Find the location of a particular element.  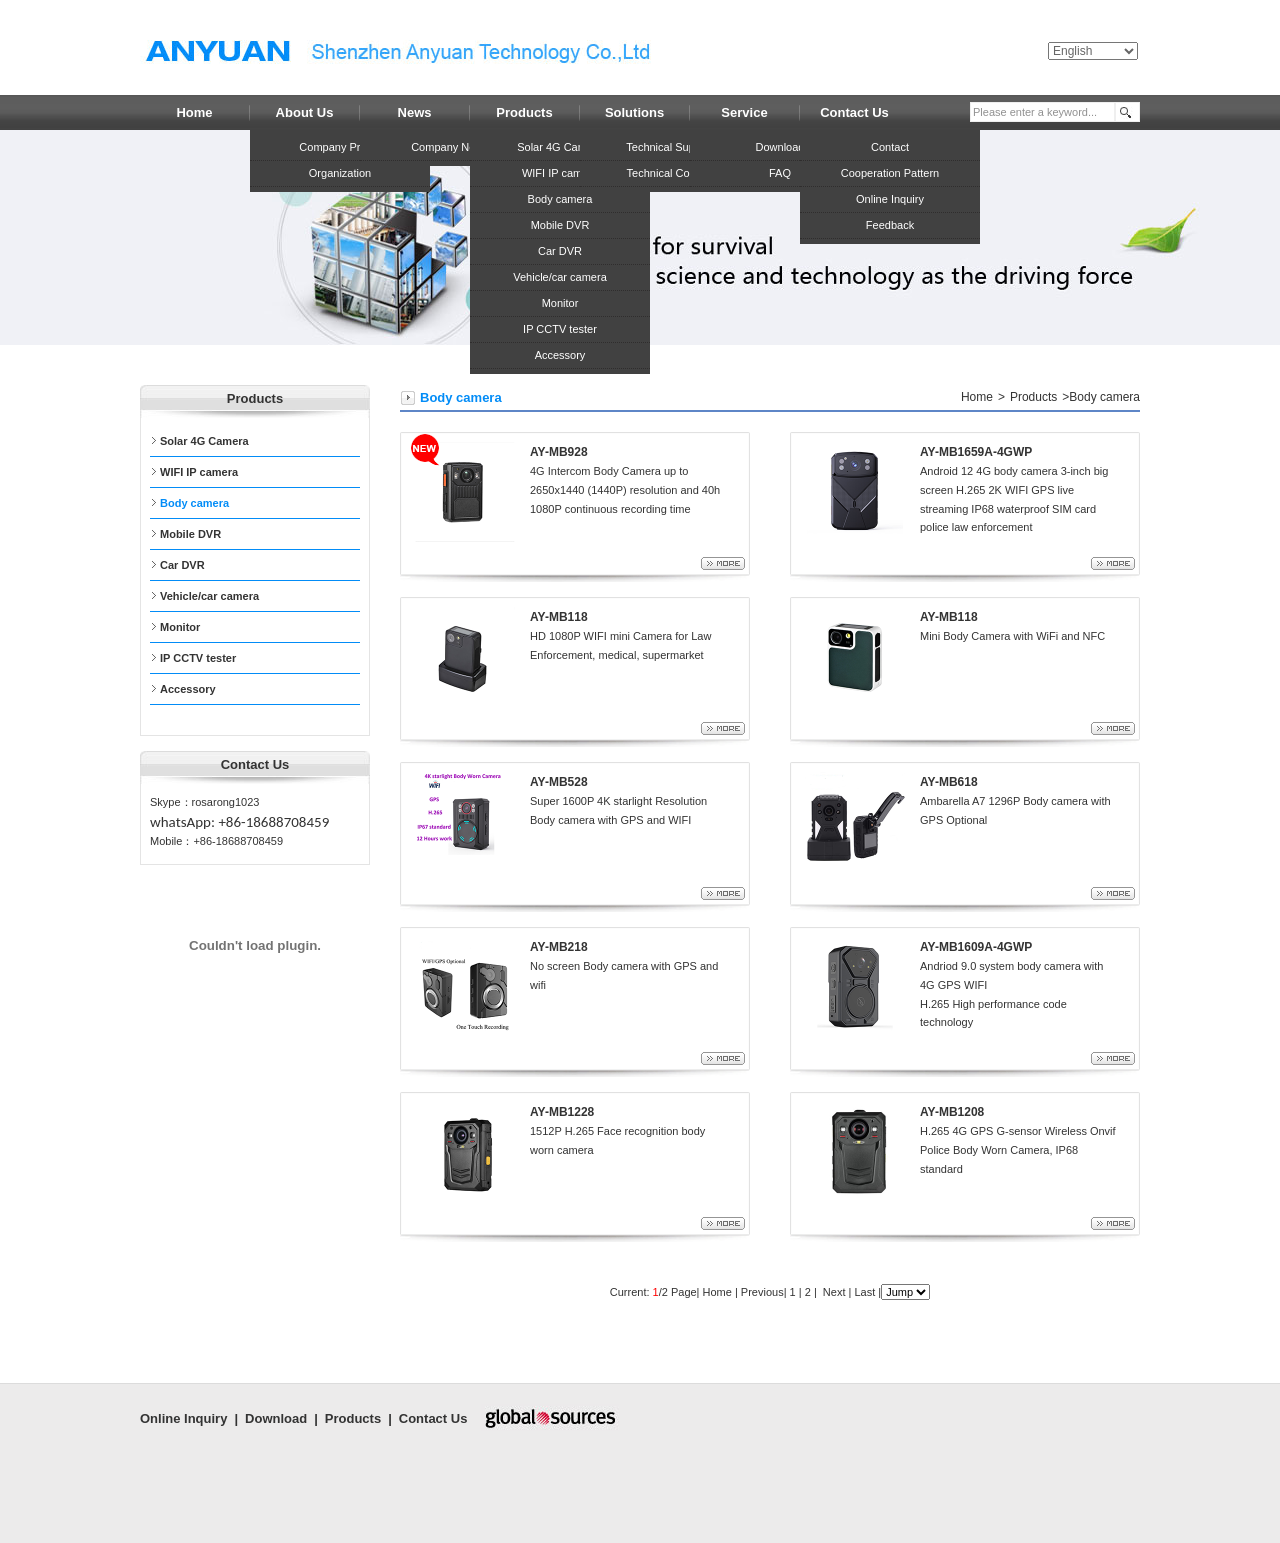

AY-MB1208 is located at coordinates (952, 1112).